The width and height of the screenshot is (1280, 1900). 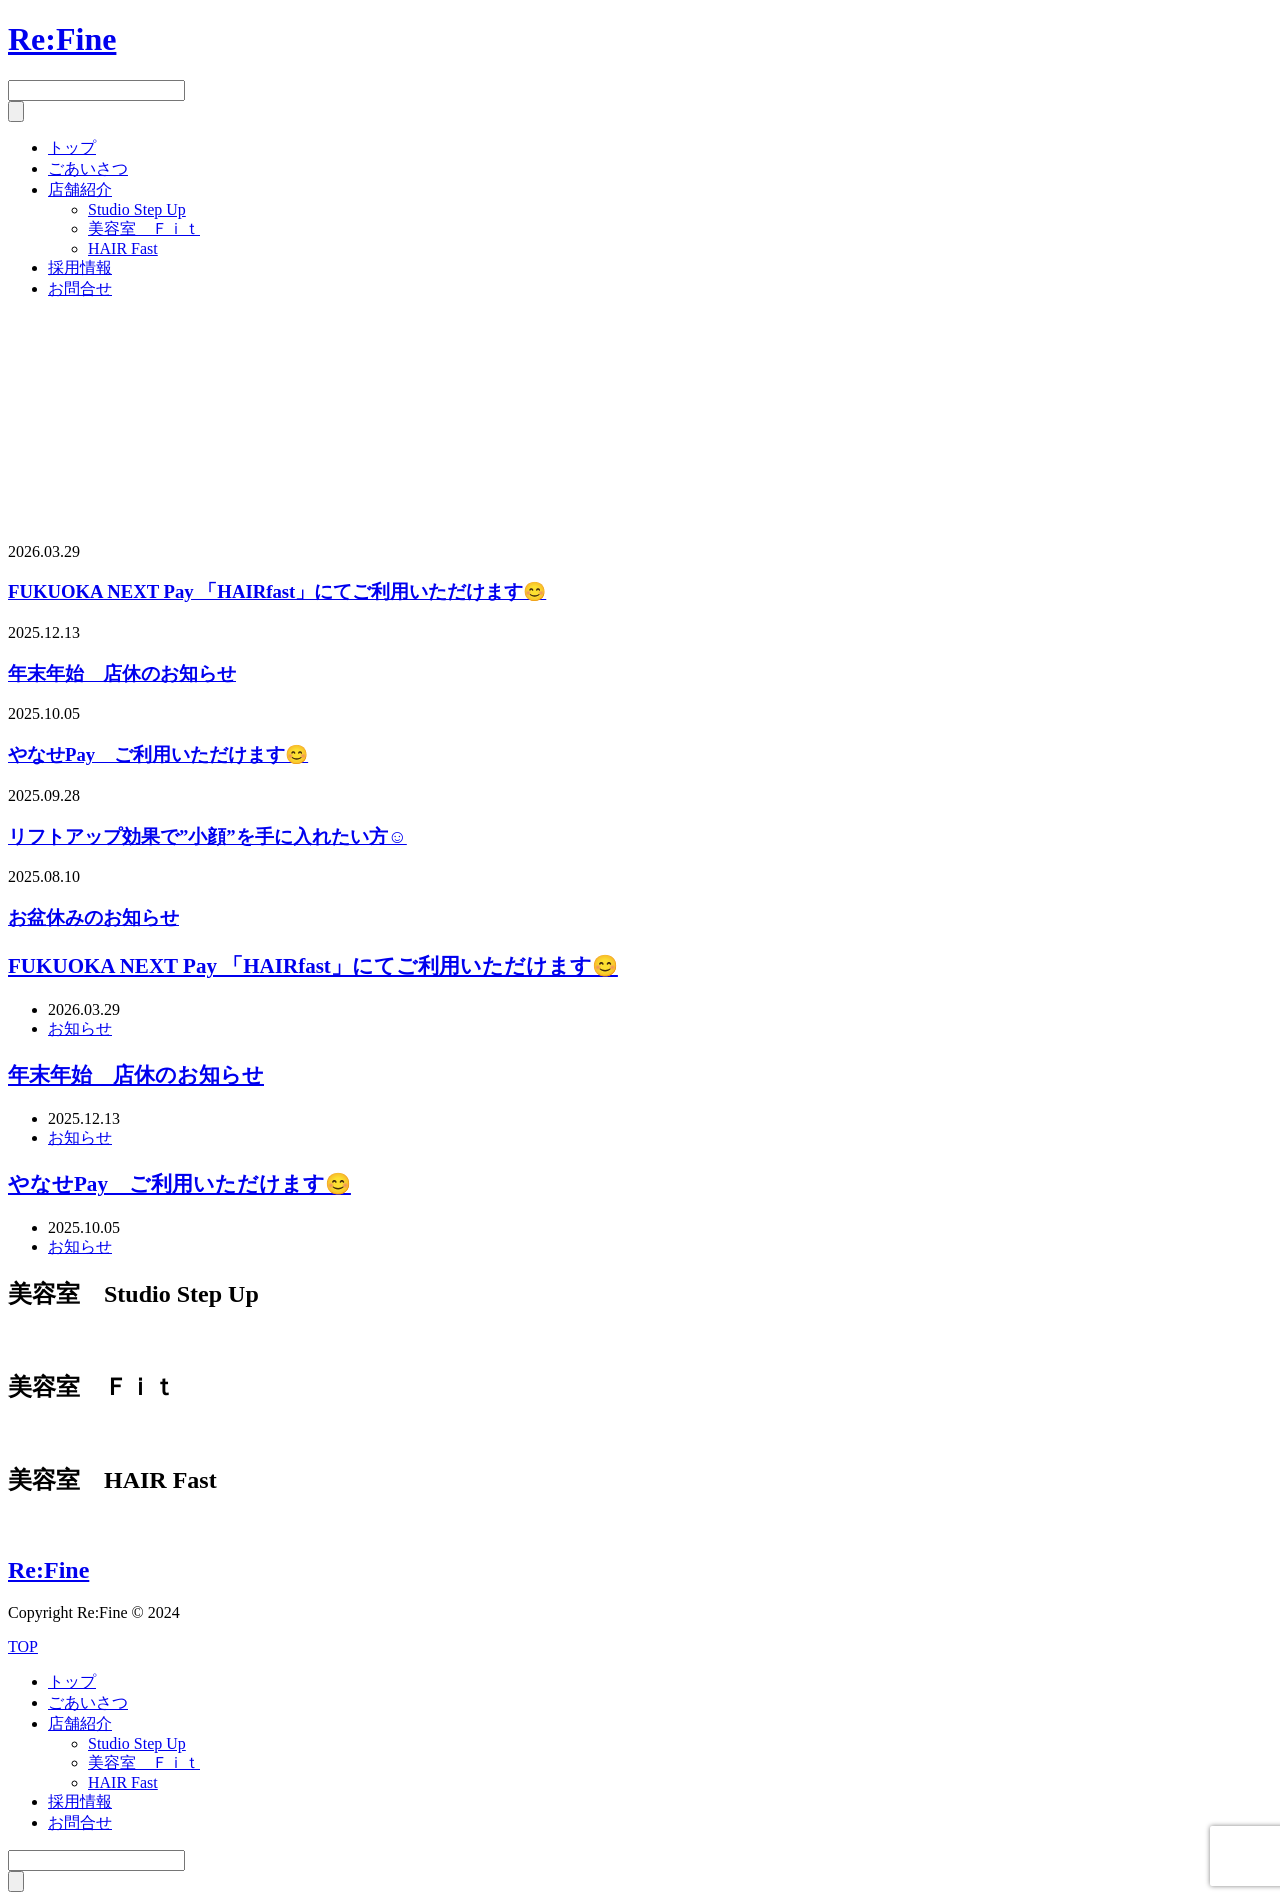 I want to click on やなせPay ご利用いただけます😊, so click(x=158, y=754).